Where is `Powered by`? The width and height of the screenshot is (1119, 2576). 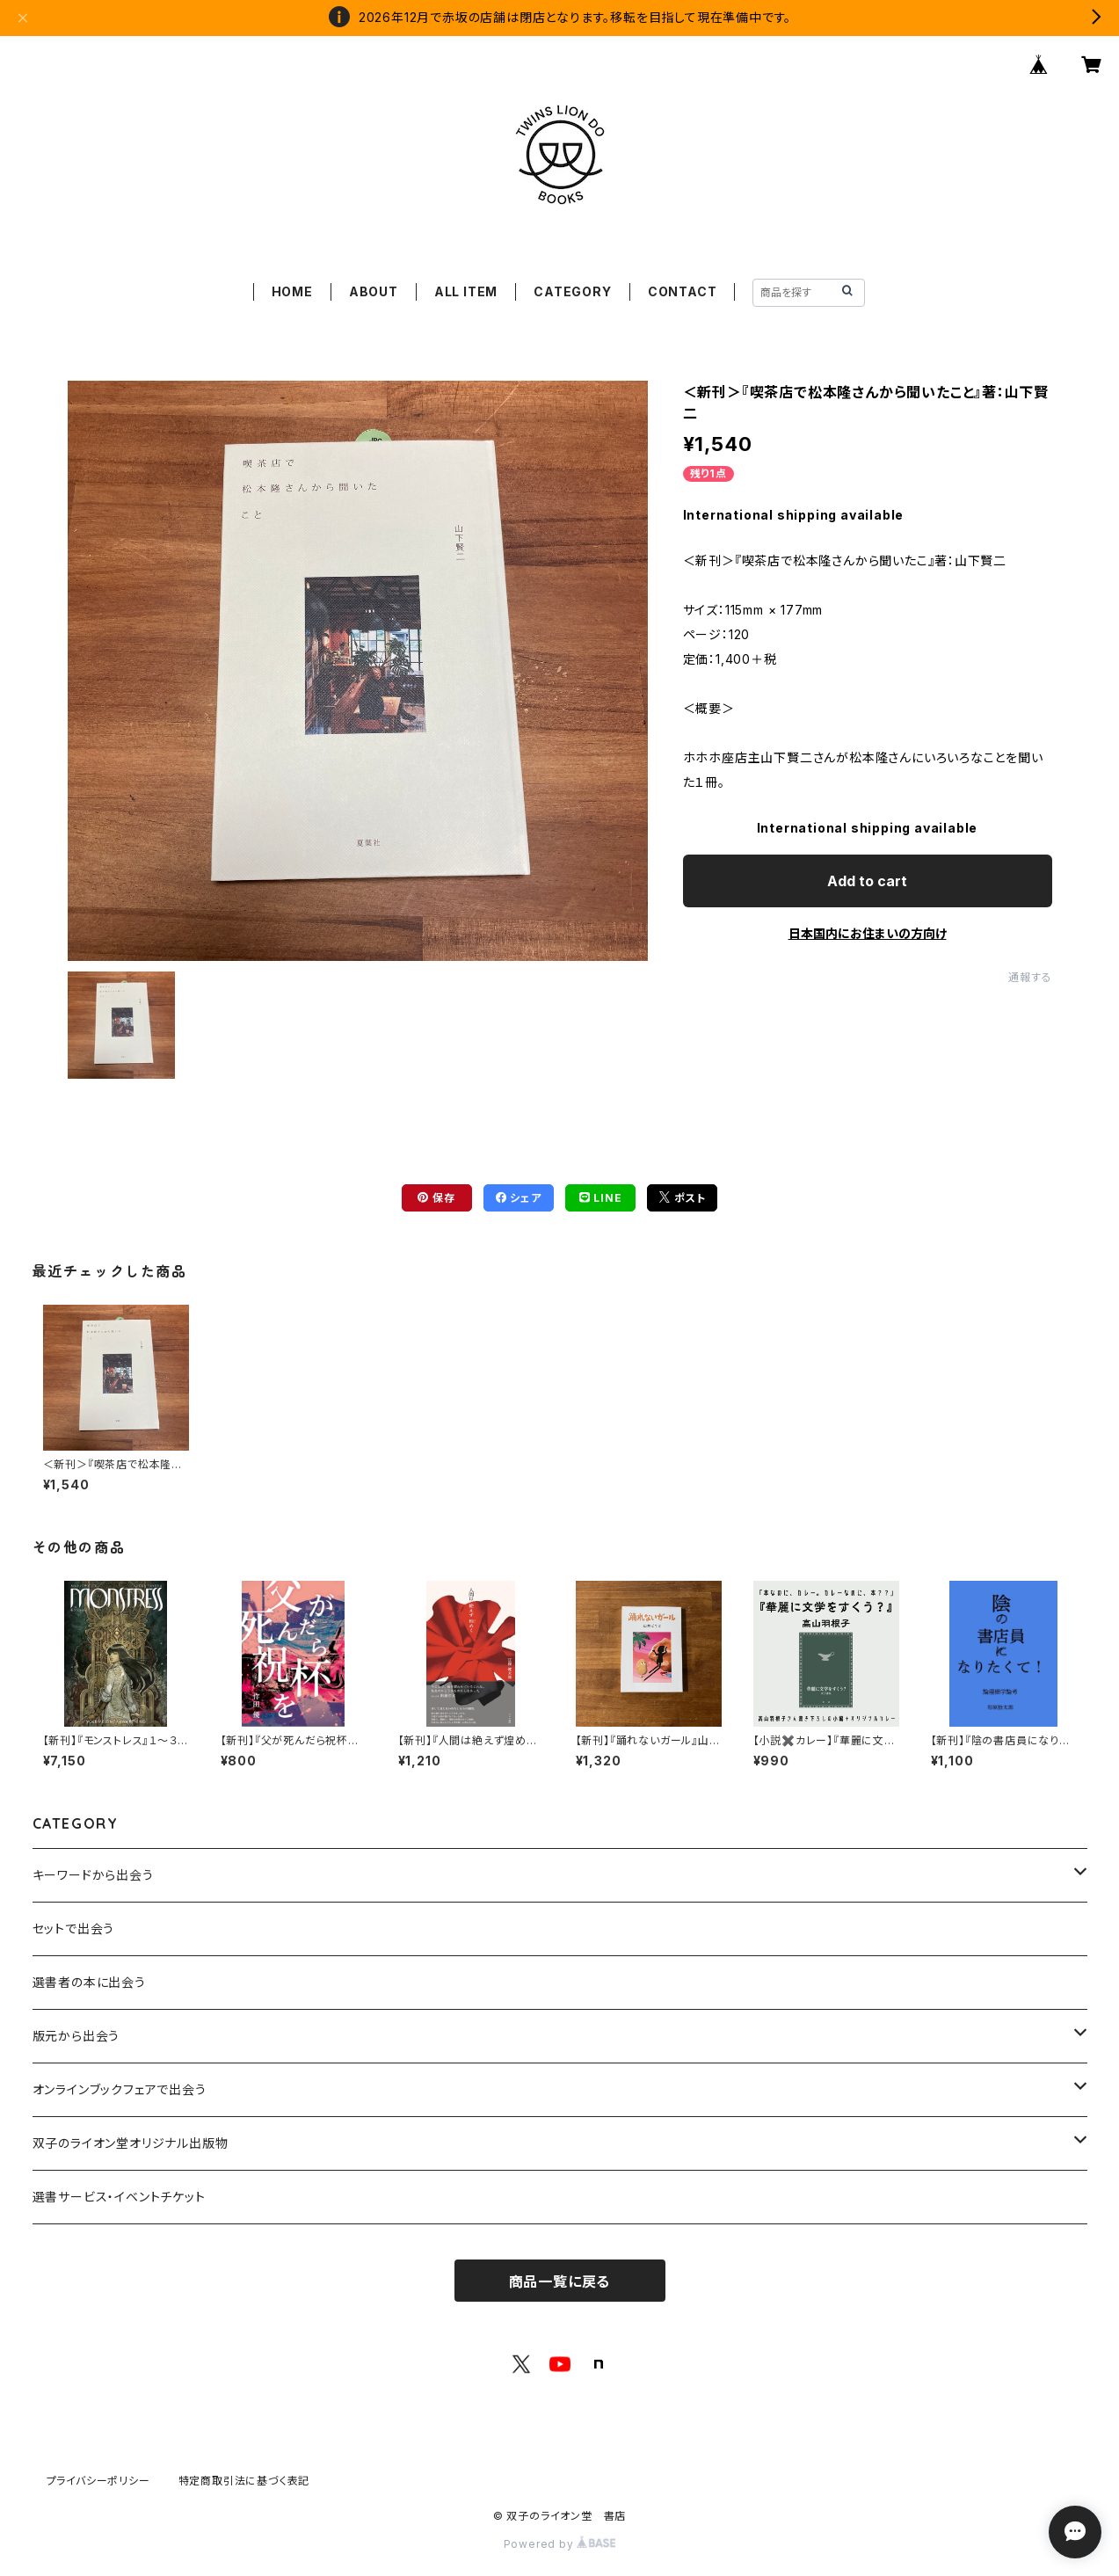 Powered by is located at coordinates (560, 2544).